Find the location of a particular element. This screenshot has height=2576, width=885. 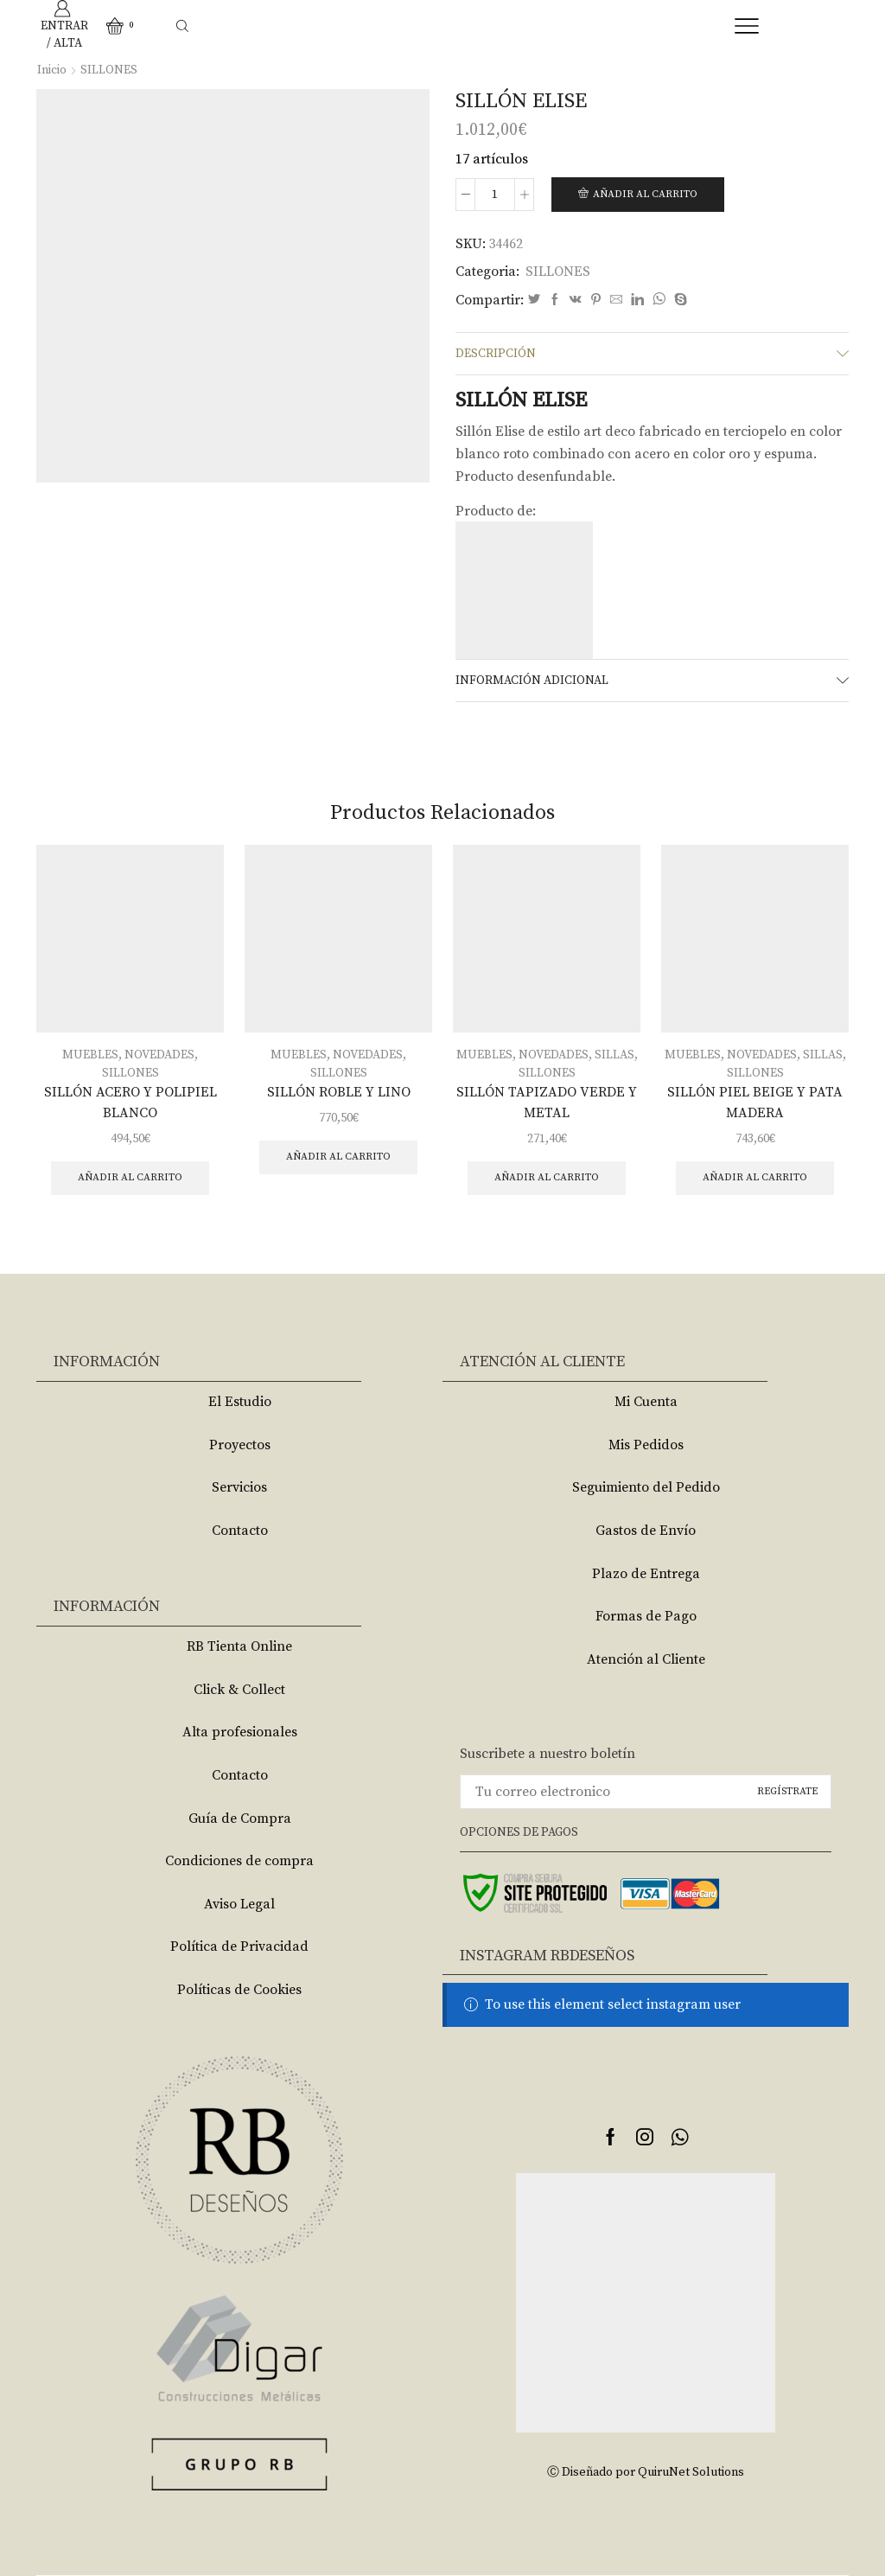

Alta profesionales is located at coordinates (239, 1732).